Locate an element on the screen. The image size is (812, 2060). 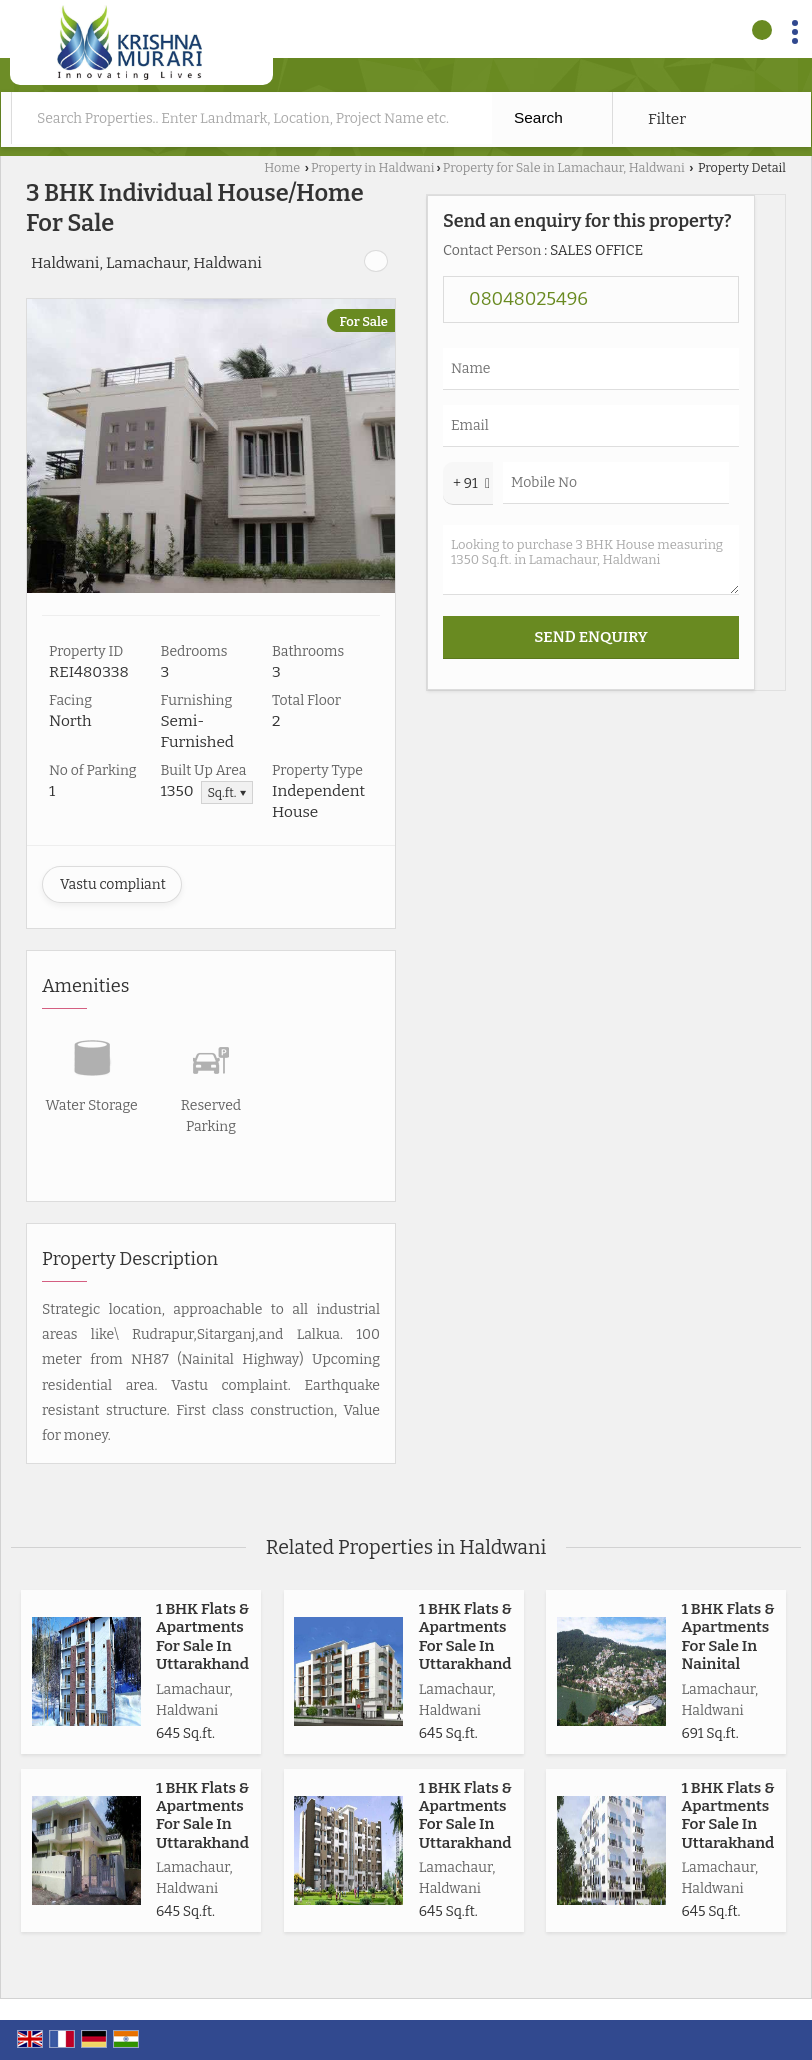
Sq.ft. ▼ is located at coordinates (227, 792).